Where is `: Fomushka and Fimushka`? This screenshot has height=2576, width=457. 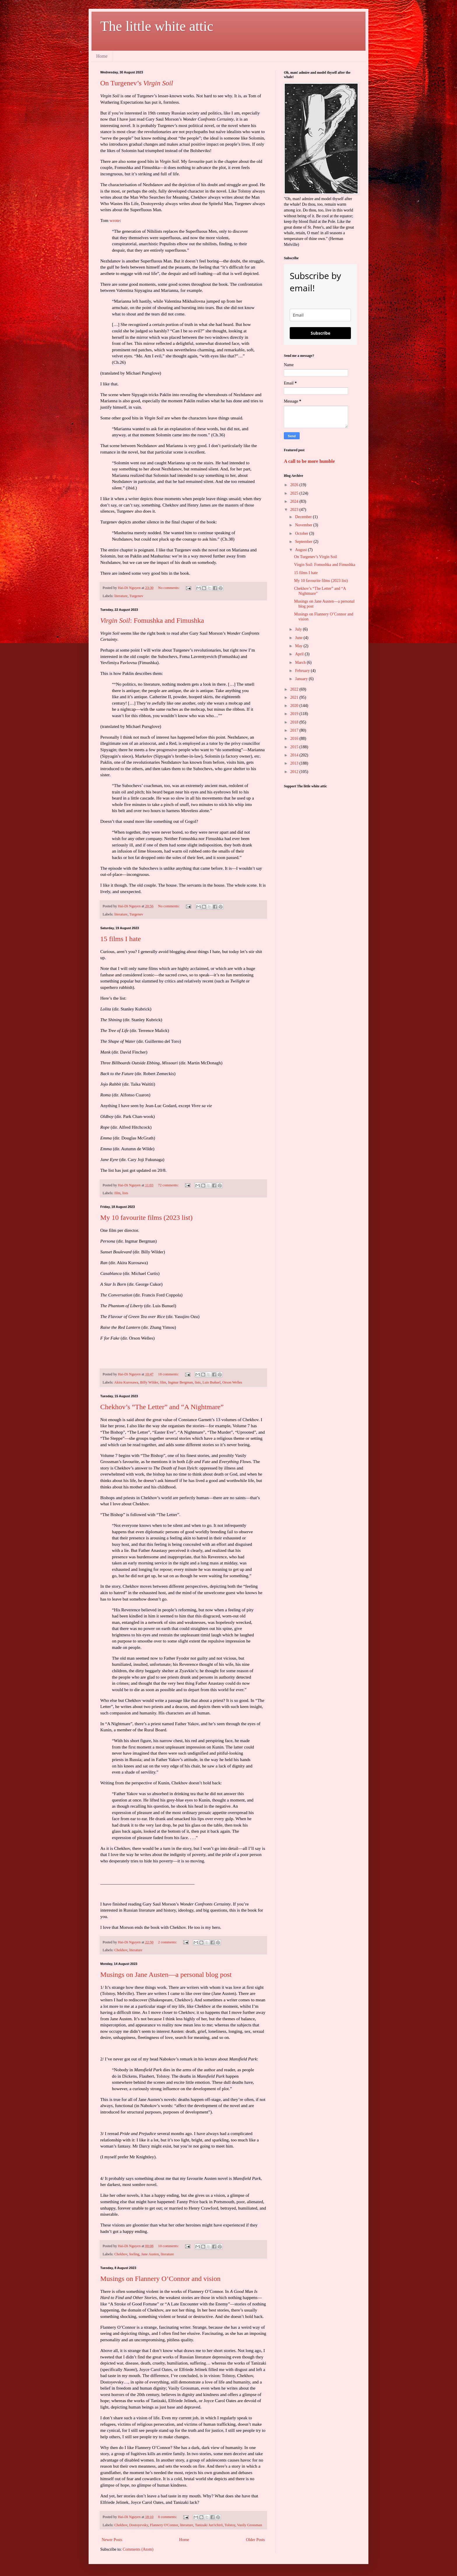 : Fomushka and Fimushka is located at coordinates (152, 620).